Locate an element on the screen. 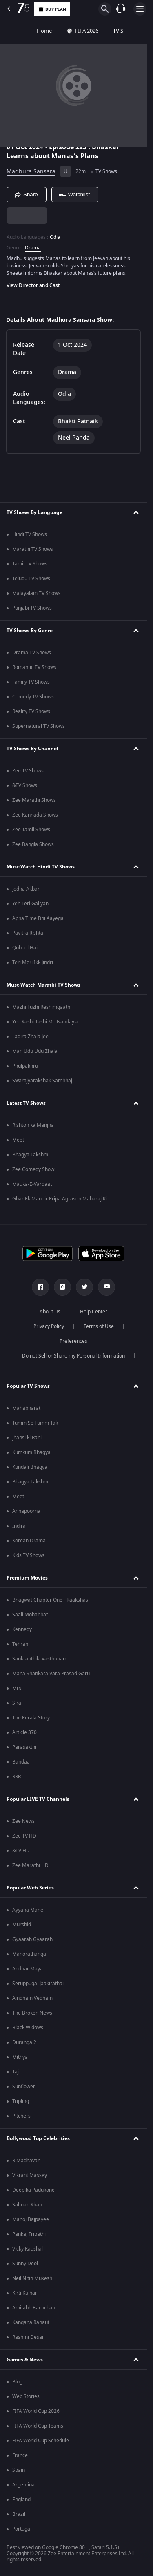 This screenshot has width=153, height=2576. Spain is located at coordinates (18, 2470).